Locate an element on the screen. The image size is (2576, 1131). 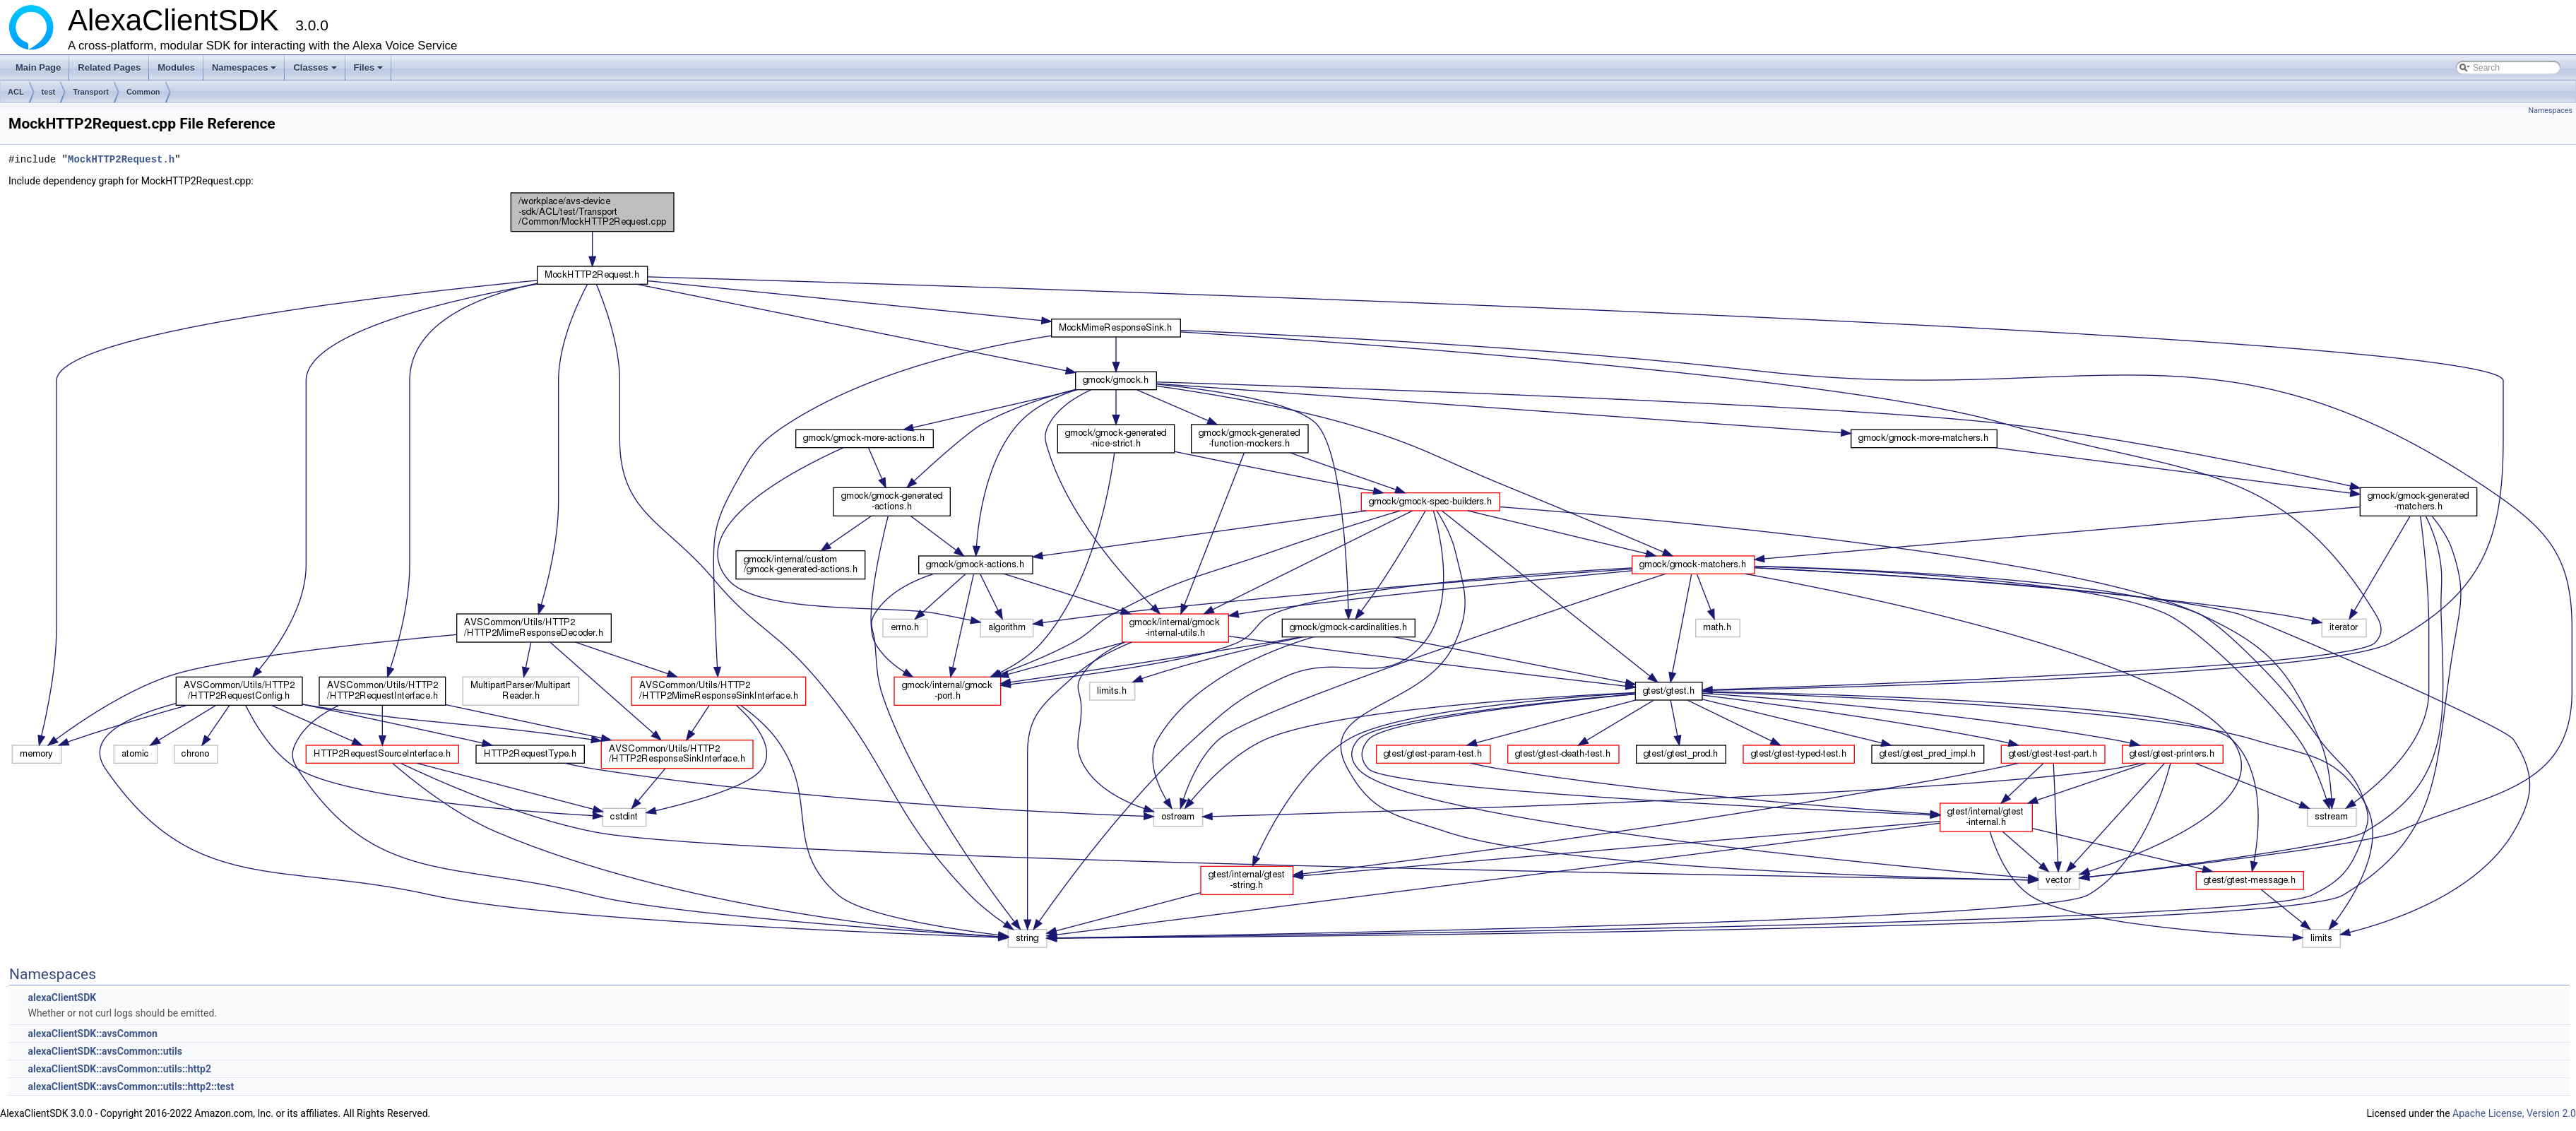
alexaClientSDK::avsCommon::utils::http2 is located at coordinates (119, 1068).